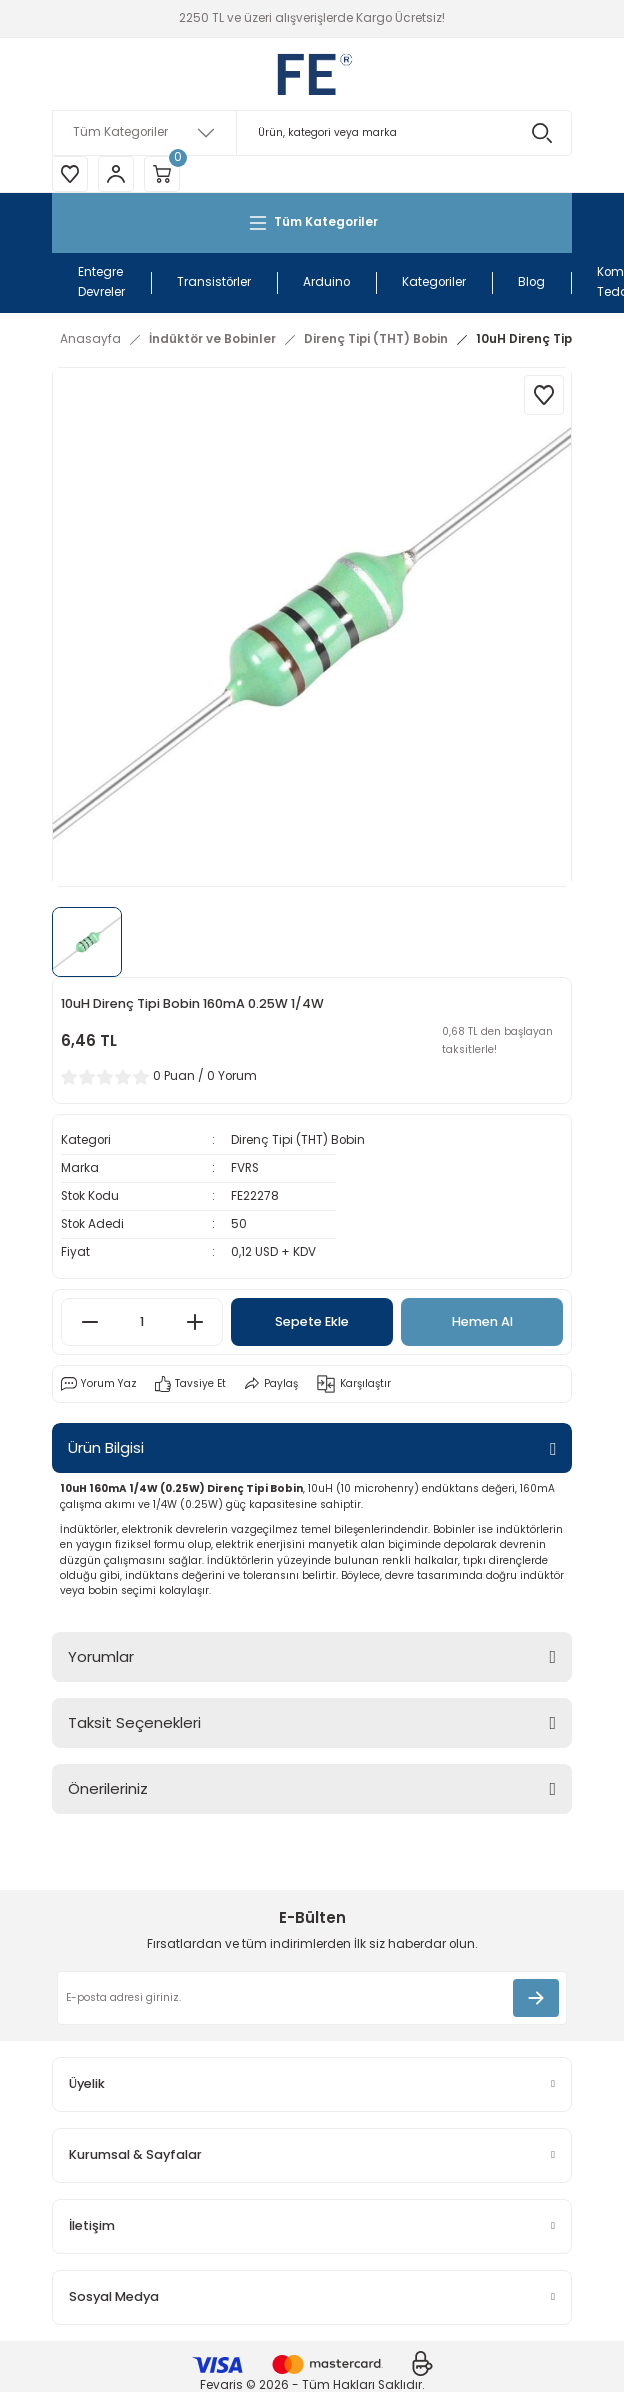 This screenshot has height=2392, width=624. What do you see at coordinates (312, 74) in the screenshot?
I see `[Logo]` at bounding box center [312, 74].